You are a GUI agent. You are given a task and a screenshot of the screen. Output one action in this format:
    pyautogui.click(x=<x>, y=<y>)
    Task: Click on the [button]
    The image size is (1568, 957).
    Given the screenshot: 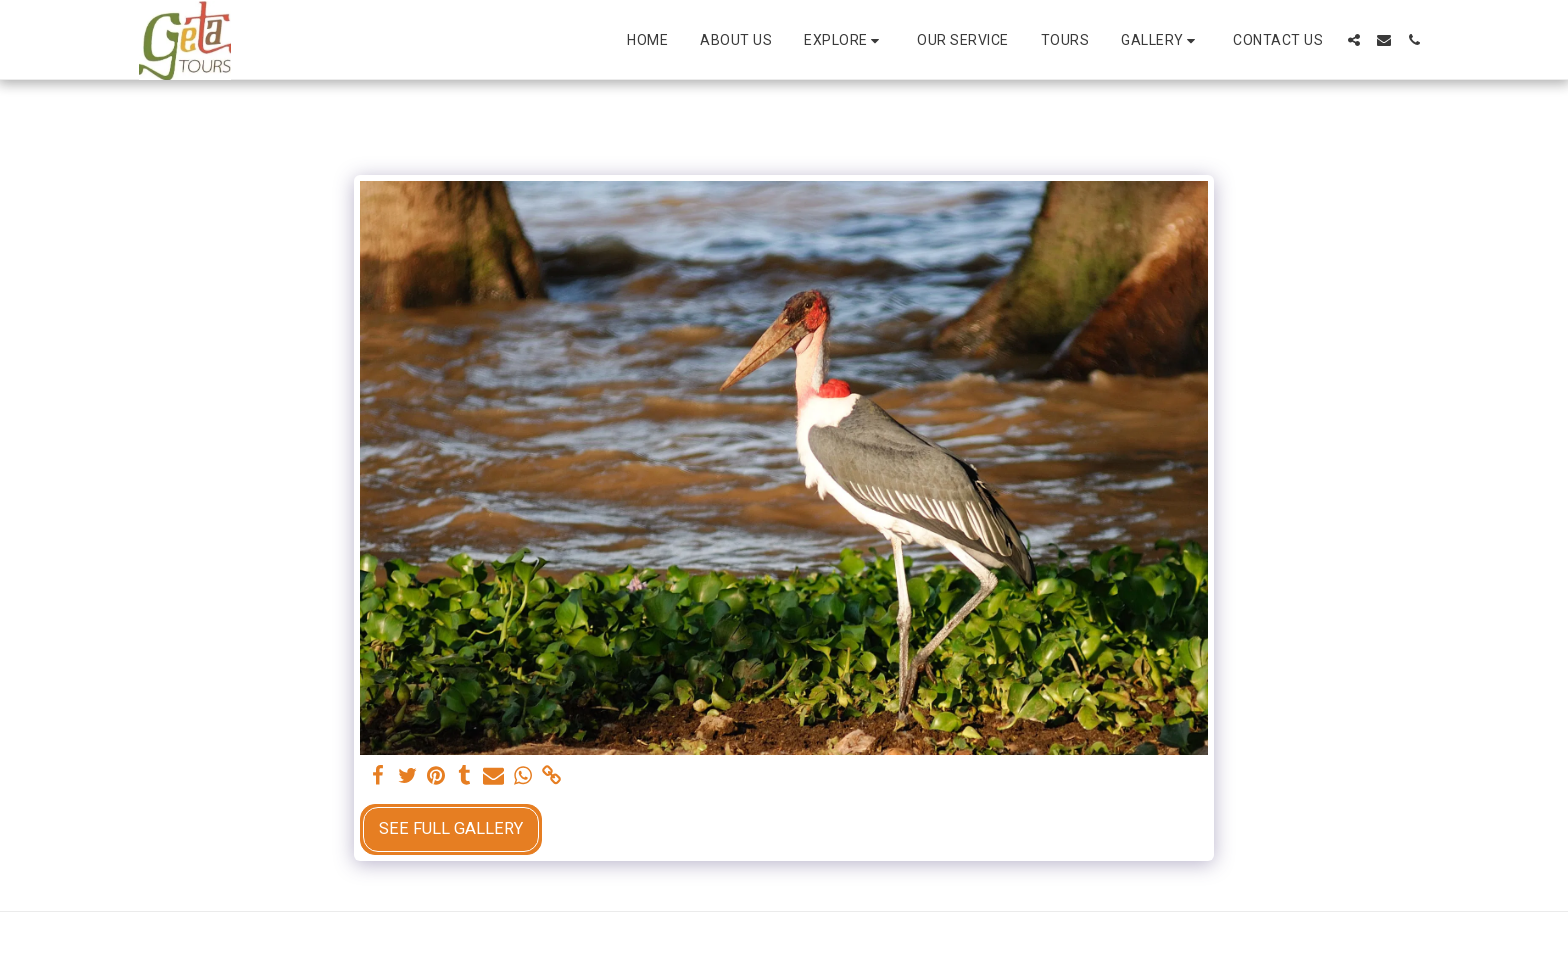 What is the action you would take?
    pyautogui.click(x=844, y=40)
    